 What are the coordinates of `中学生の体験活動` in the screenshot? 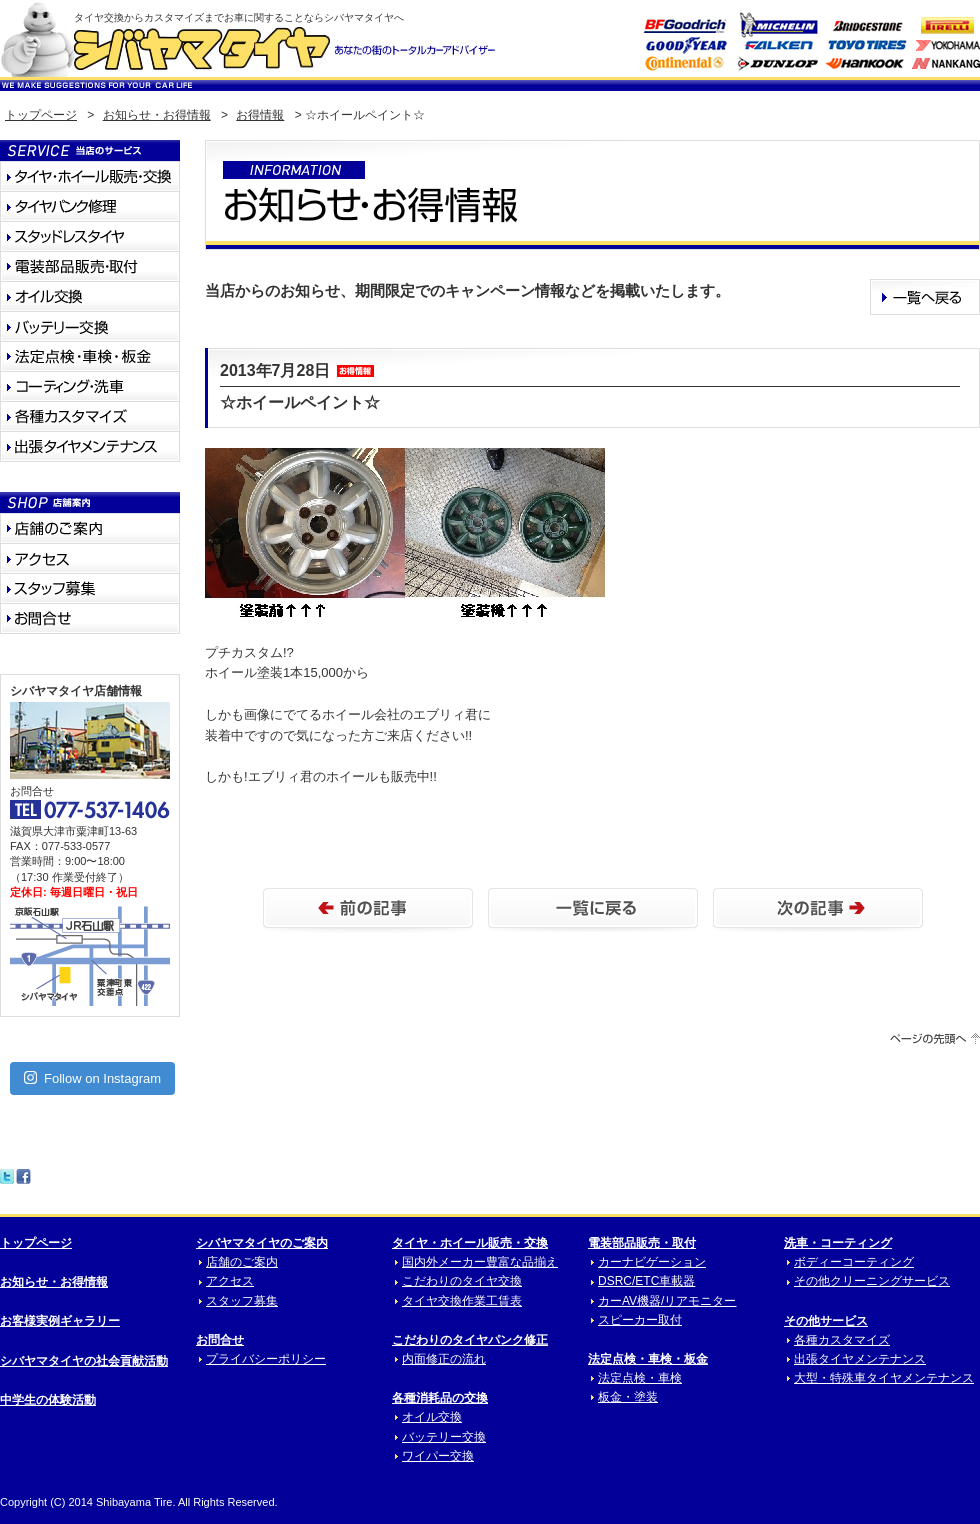 It's located at (48, 1400).